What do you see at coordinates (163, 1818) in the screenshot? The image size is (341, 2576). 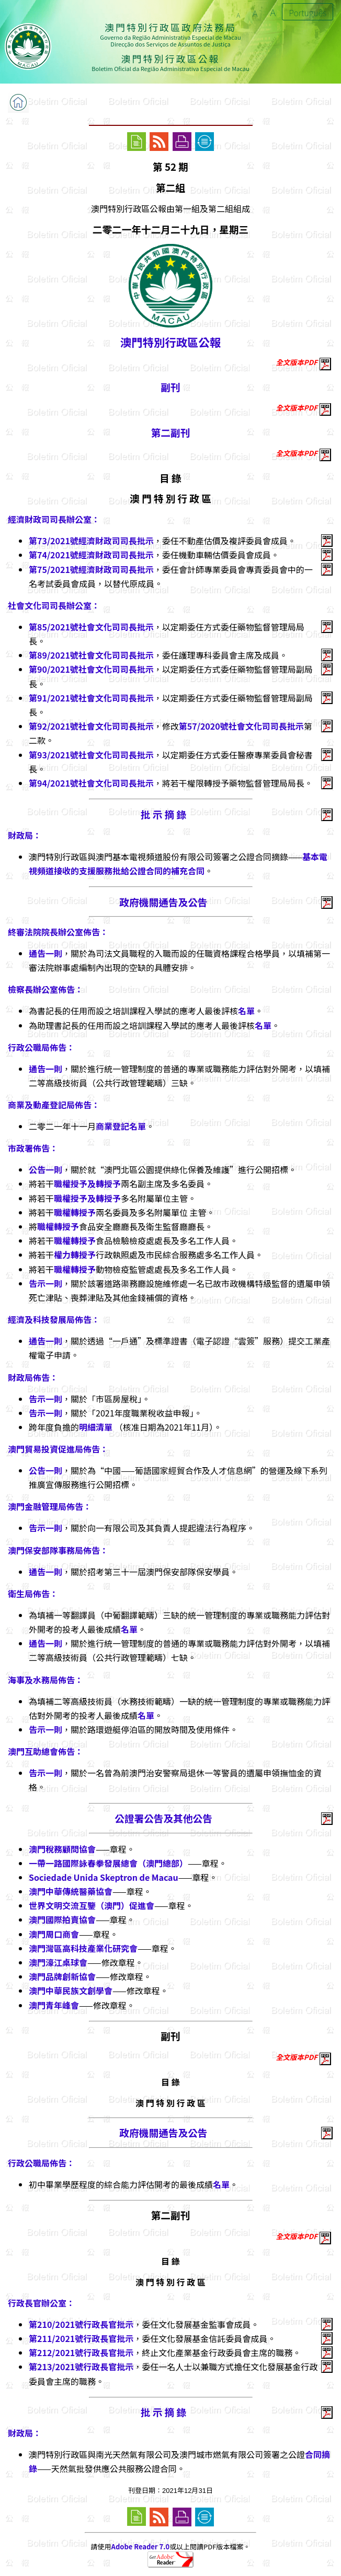 I see `公證署公告及其他公告` at bounding box center [163, 1818].